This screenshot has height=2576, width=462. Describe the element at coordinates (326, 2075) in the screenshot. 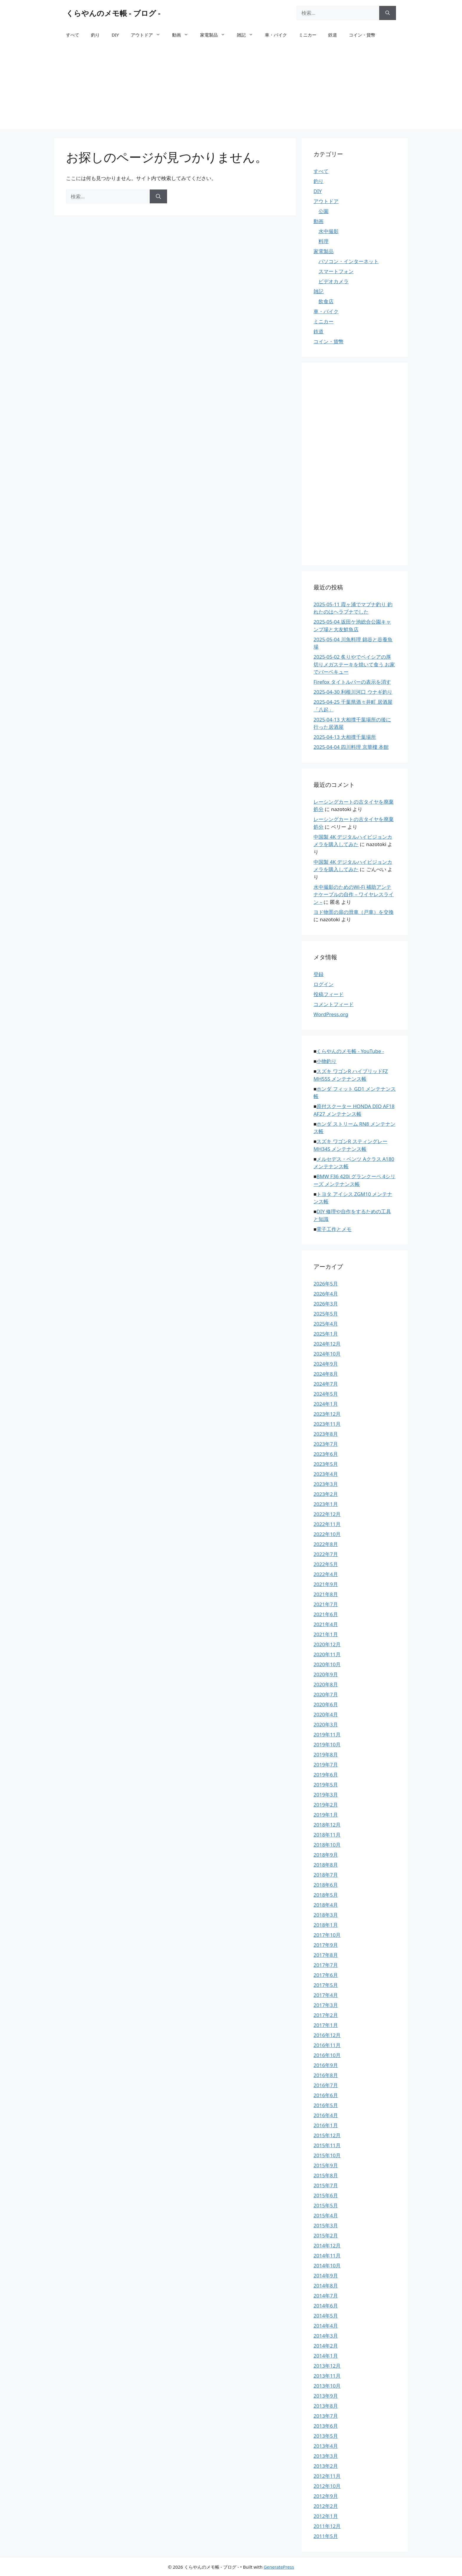

I see `2016年8月` at that location.